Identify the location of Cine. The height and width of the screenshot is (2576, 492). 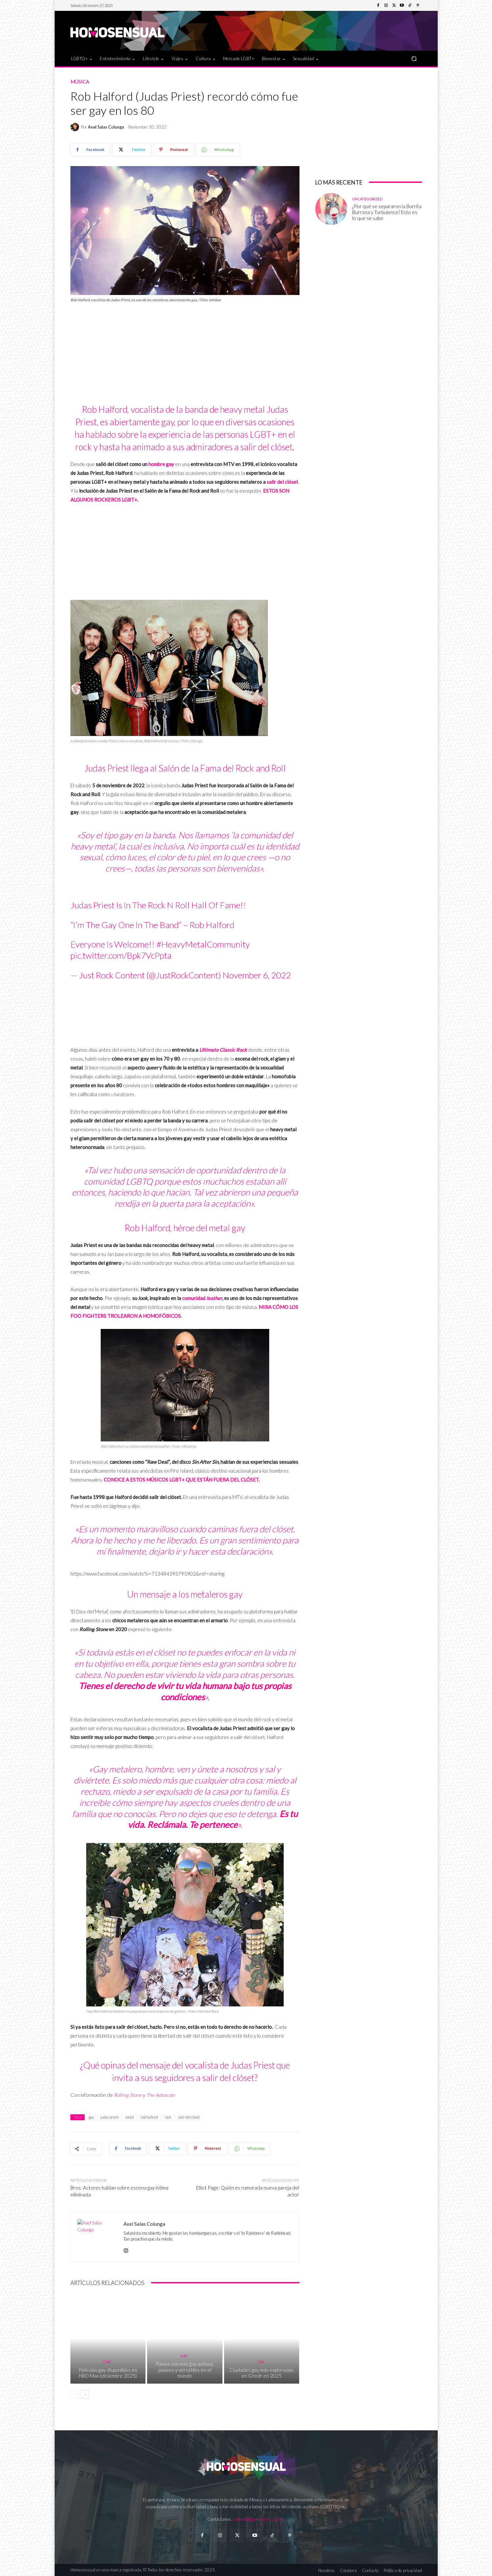
(107, 2362).